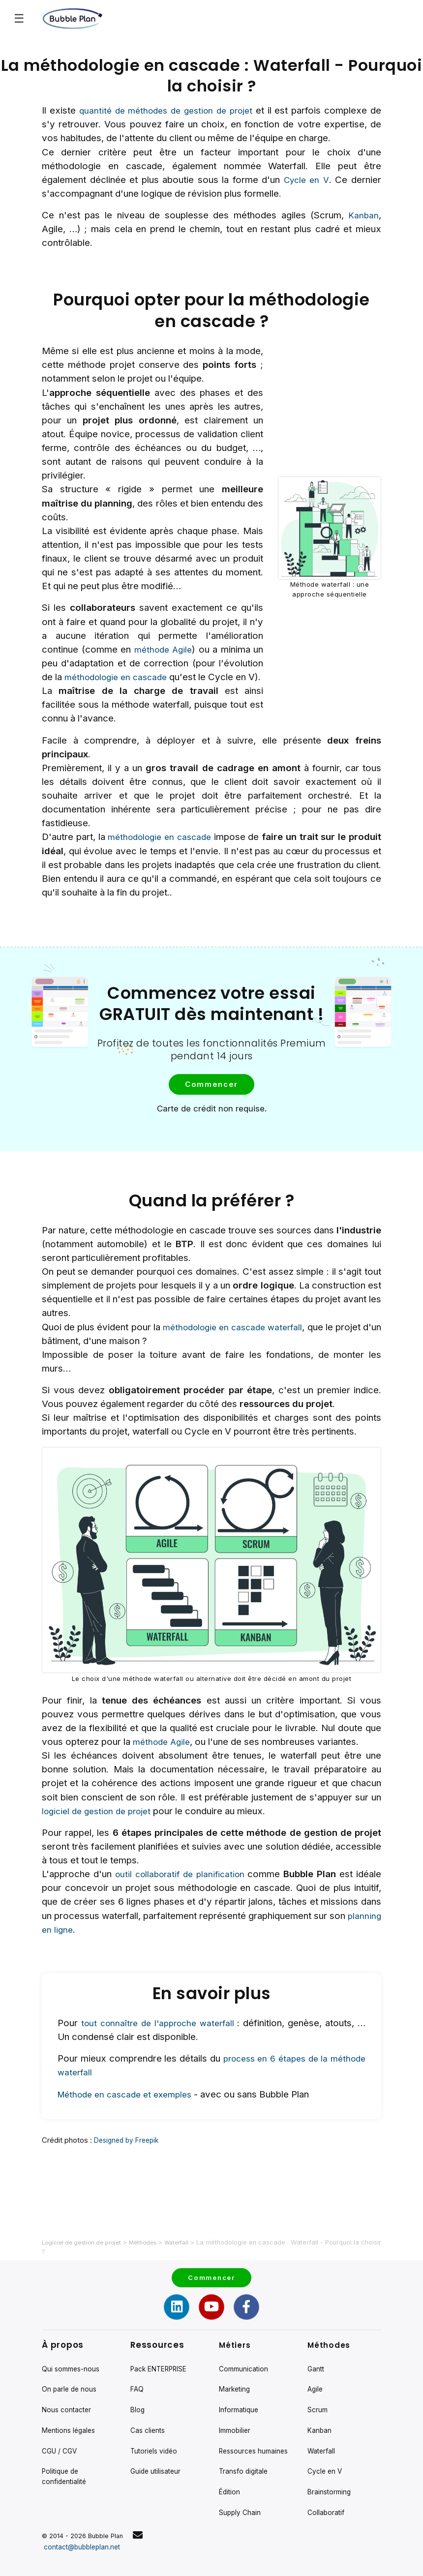 The image size is (423, 2576). I want to click on méthodologie en cascade, so click(123, 677).